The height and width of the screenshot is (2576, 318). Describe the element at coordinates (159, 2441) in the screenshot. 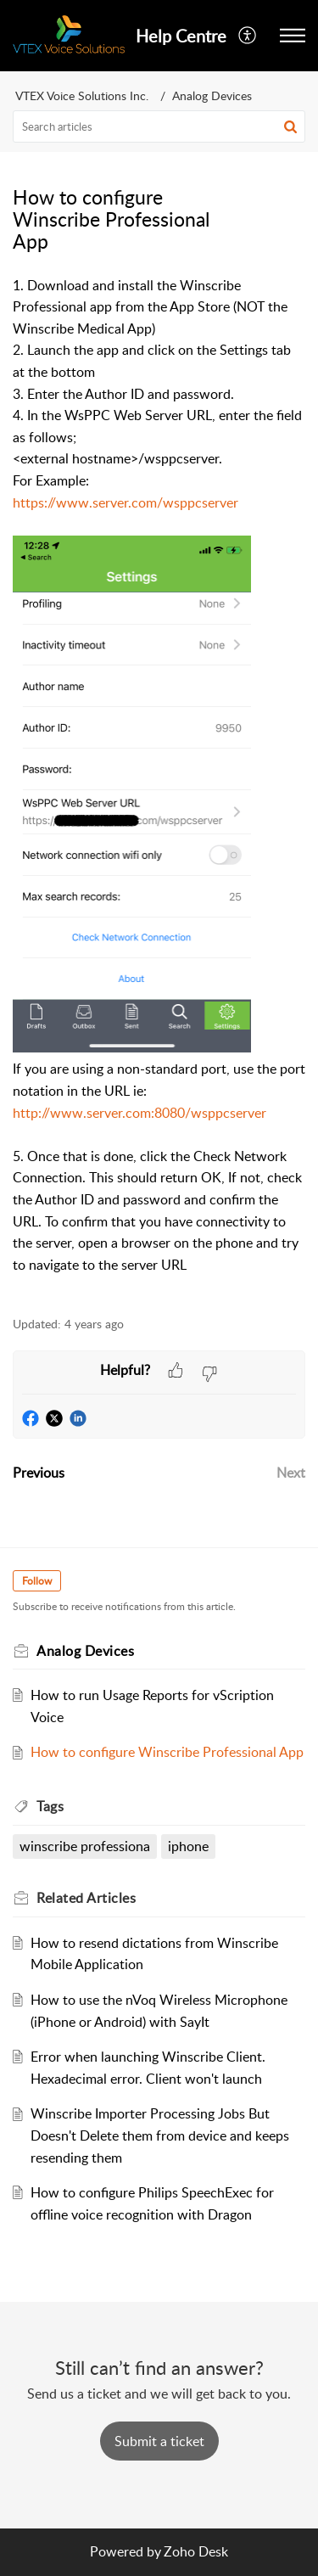

I see `Submit a ticket [button]` at that location.